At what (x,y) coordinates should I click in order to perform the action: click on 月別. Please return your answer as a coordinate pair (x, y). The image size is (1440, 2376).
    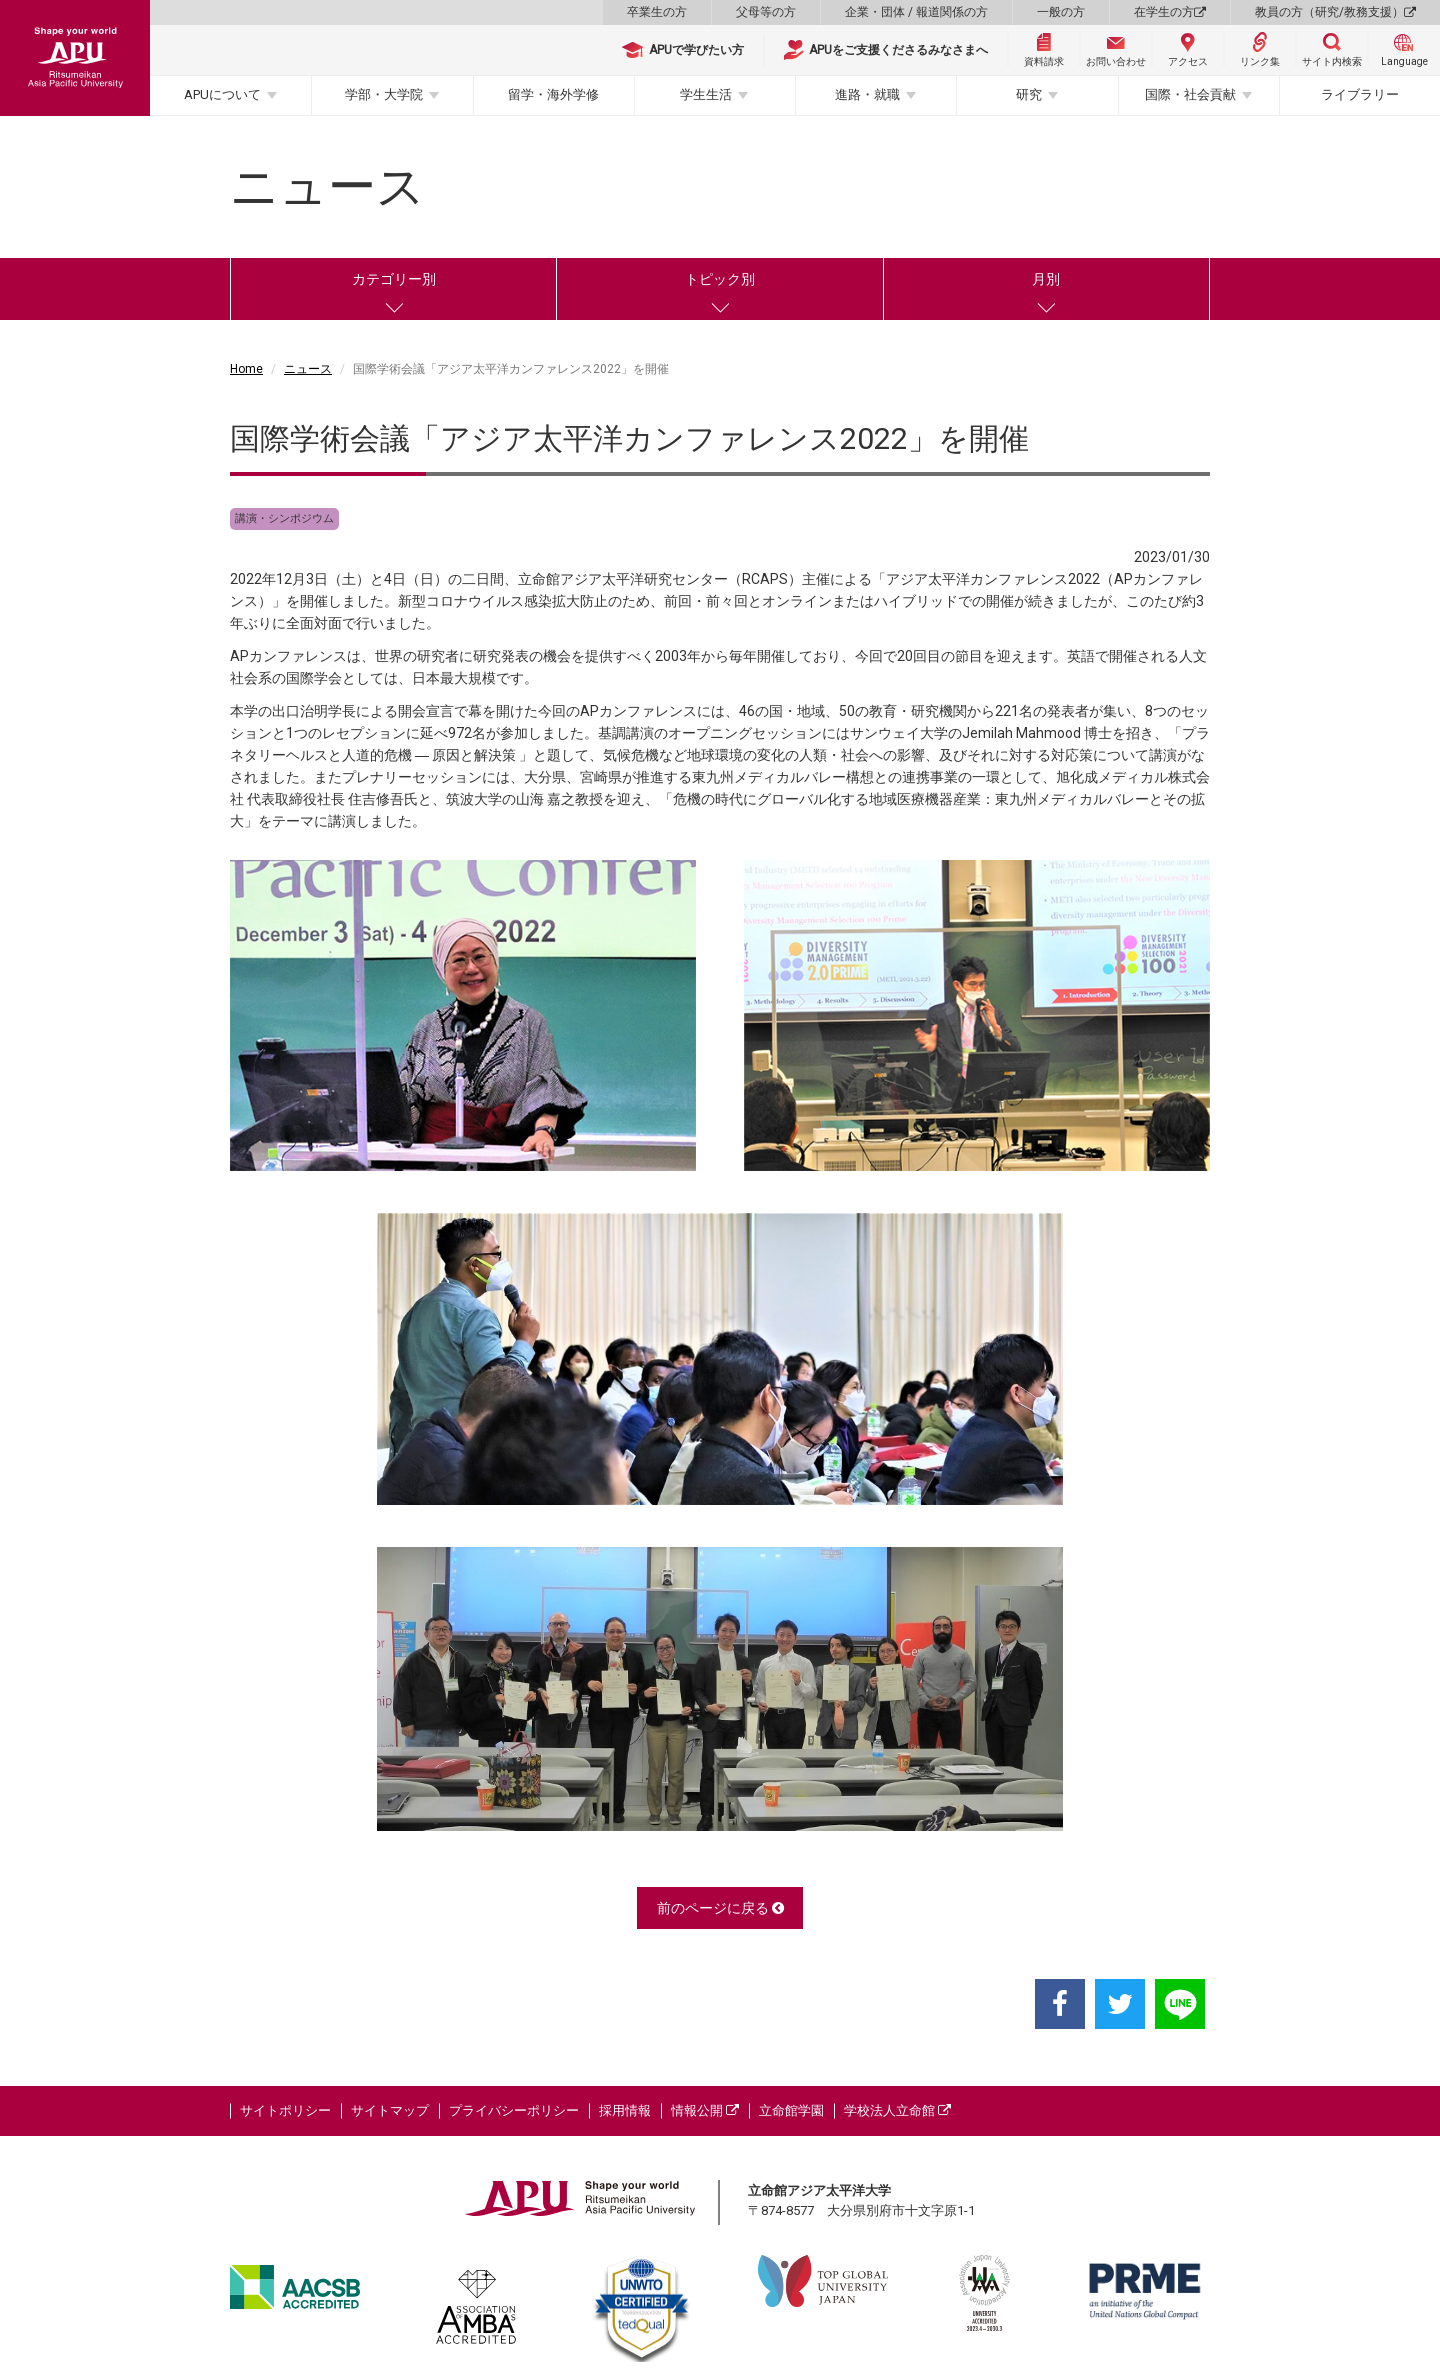
    Looking at the image, I should click on (1046, 279).